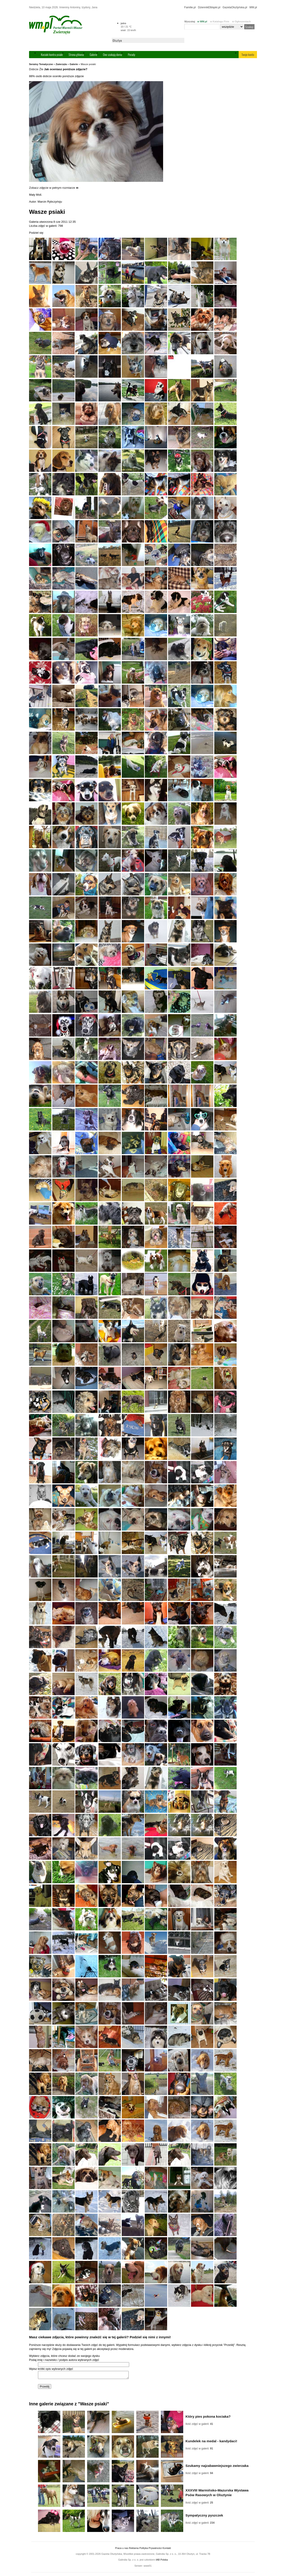 This screenshot has width=286, height=2576. Describe the element at coordinates (41, 69) in the screenshot. I see `Źle` at that location.